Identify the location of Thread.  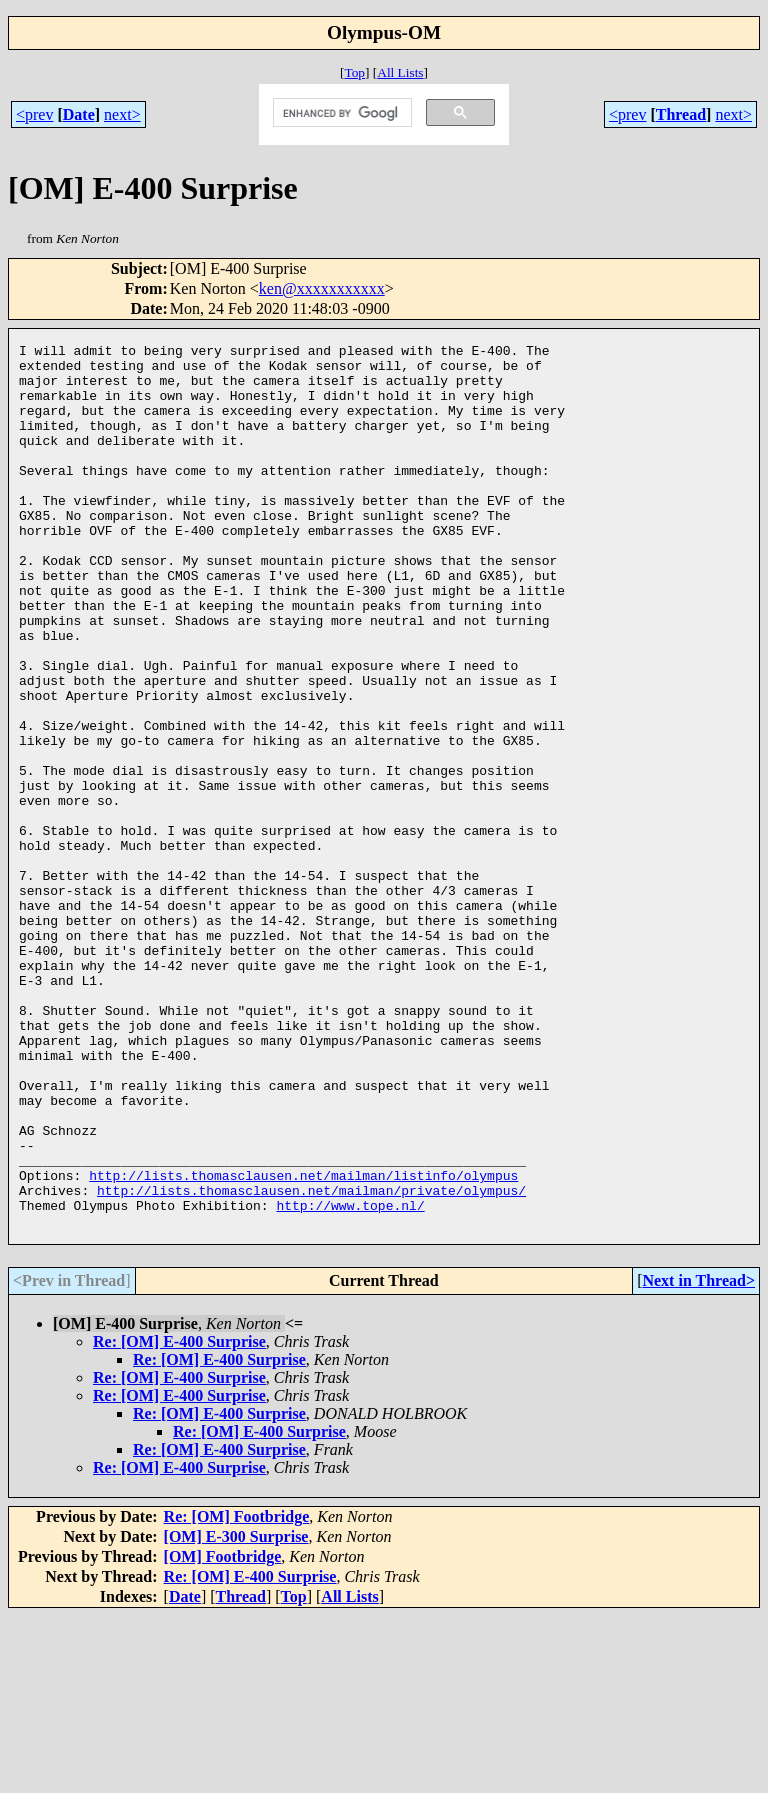
(681, 114).